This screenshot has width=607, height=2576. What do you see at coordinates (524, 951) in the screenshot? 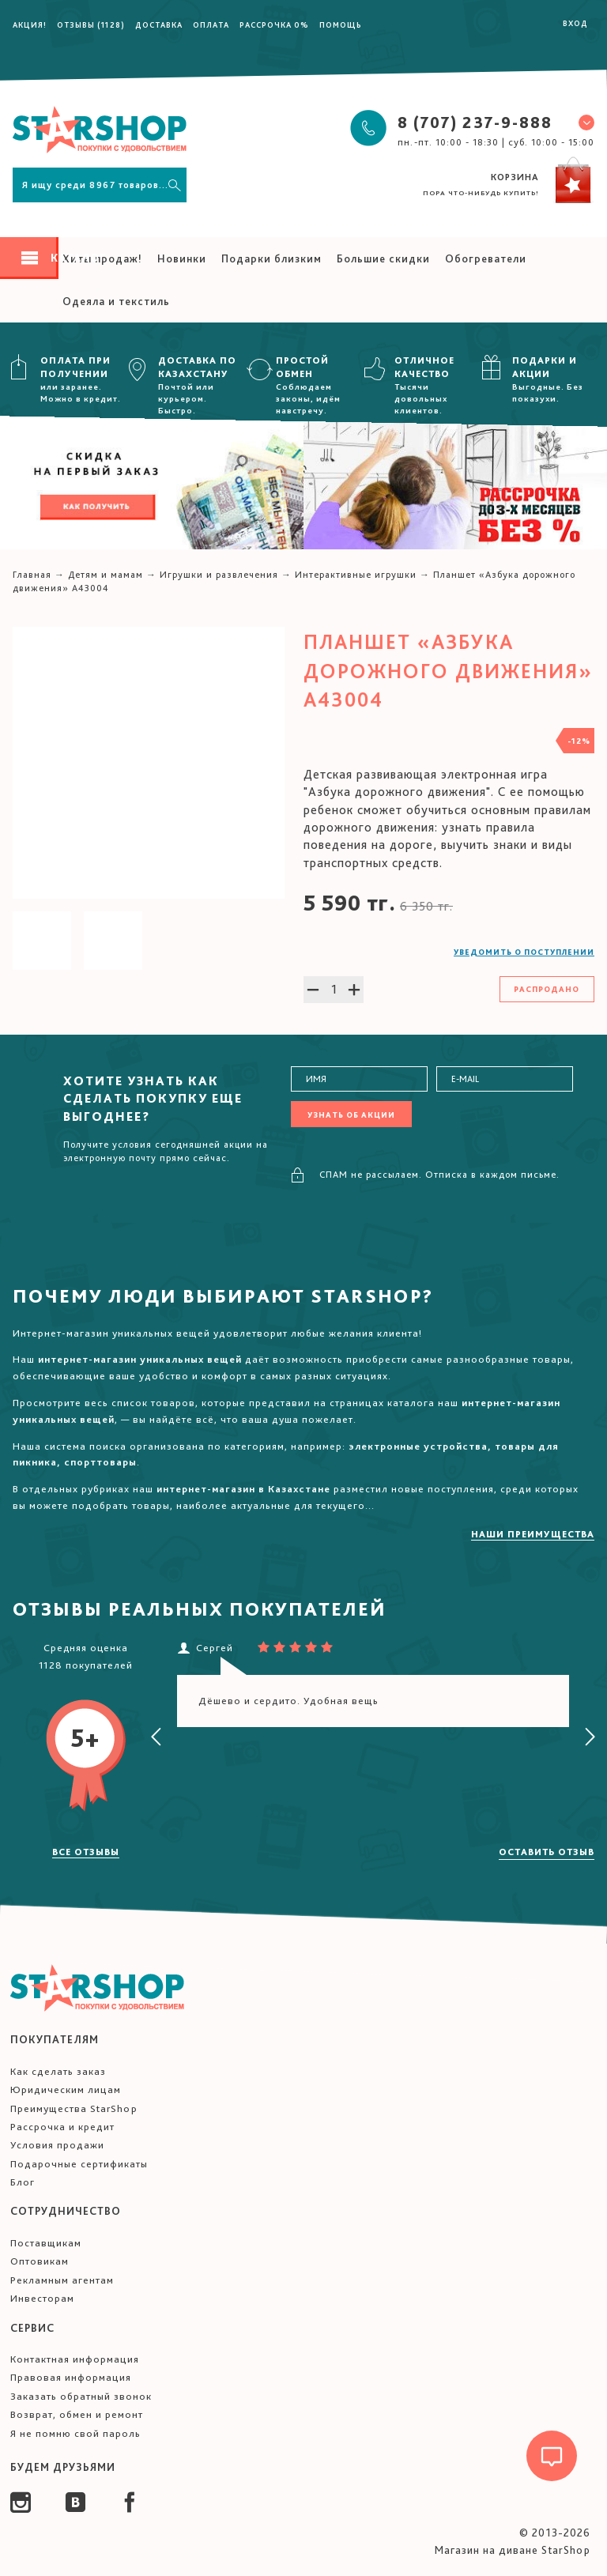
I see `Уведомить о поступлении` at bounding box center [524, 951].